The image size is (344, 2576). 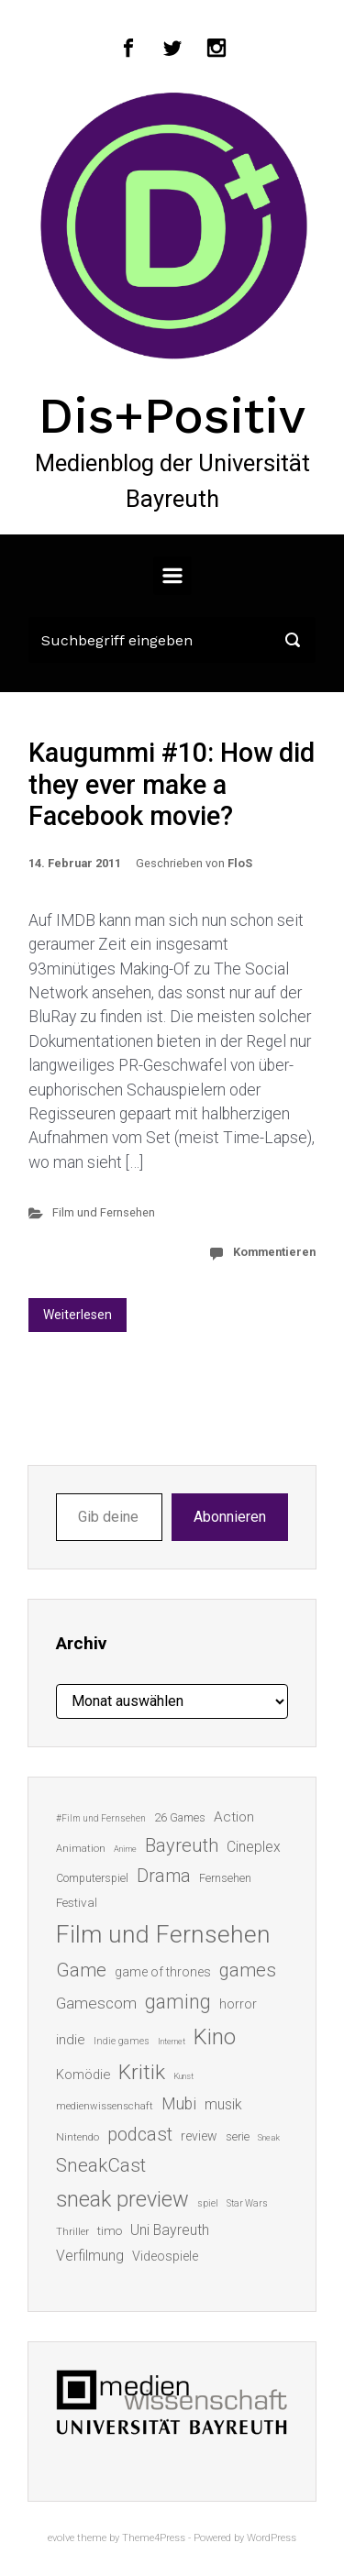 What do you see at coordinates (172, 575) in the screenshot?
I see `[Primär]` at bounding box center [172, 575].